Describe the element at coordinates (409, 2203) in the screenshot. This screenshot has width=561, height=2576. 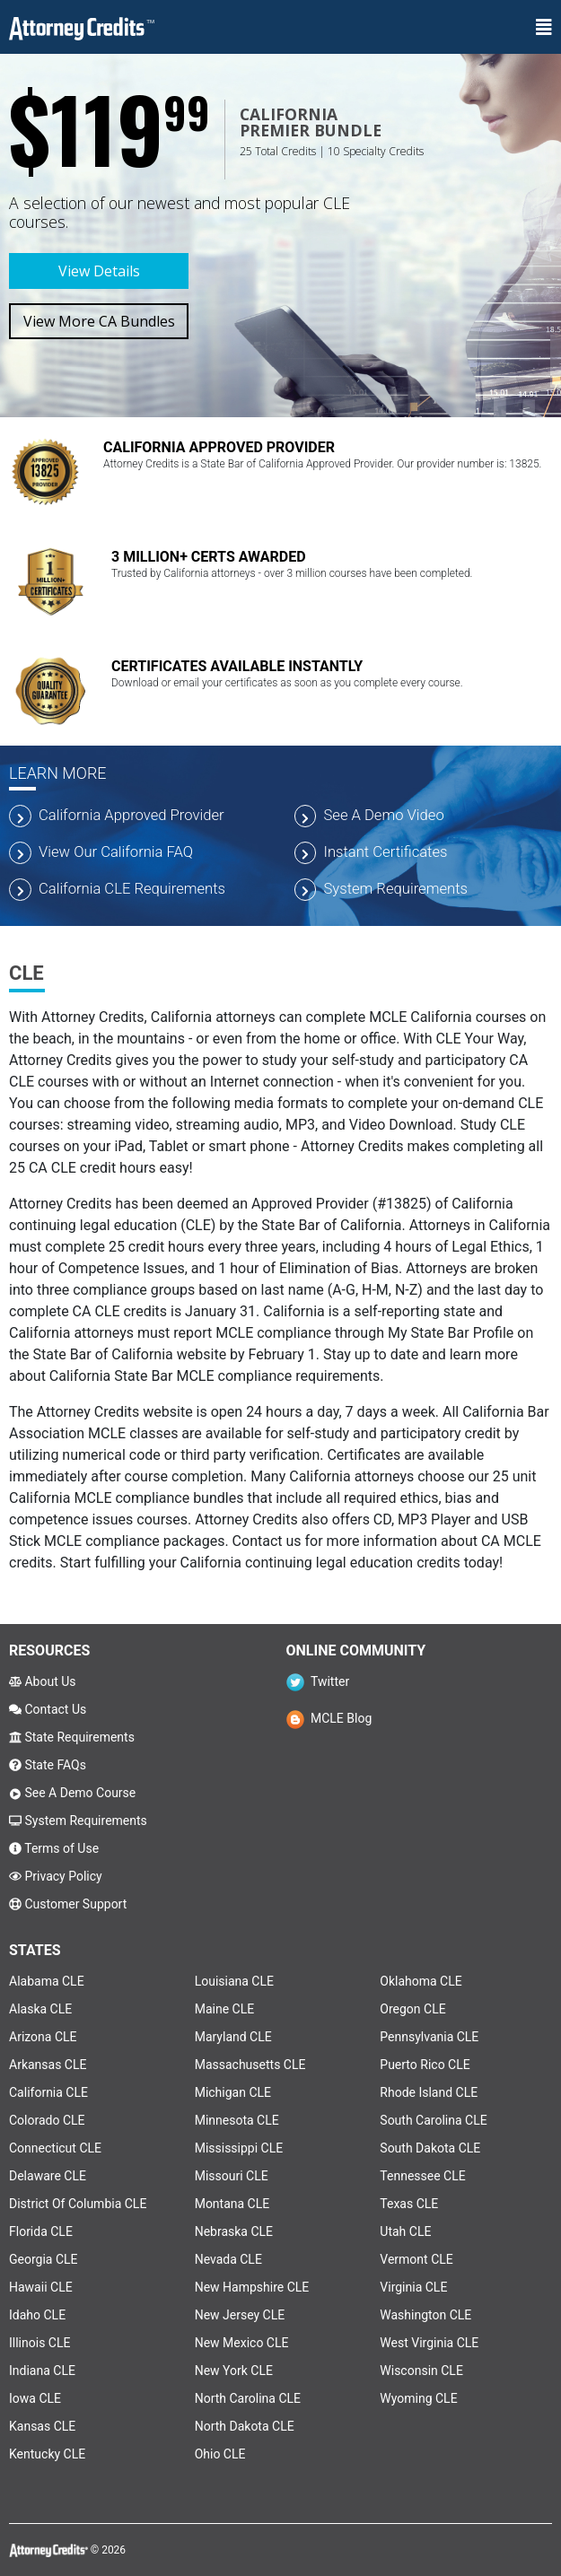
I see `Texas CLE` at that location.